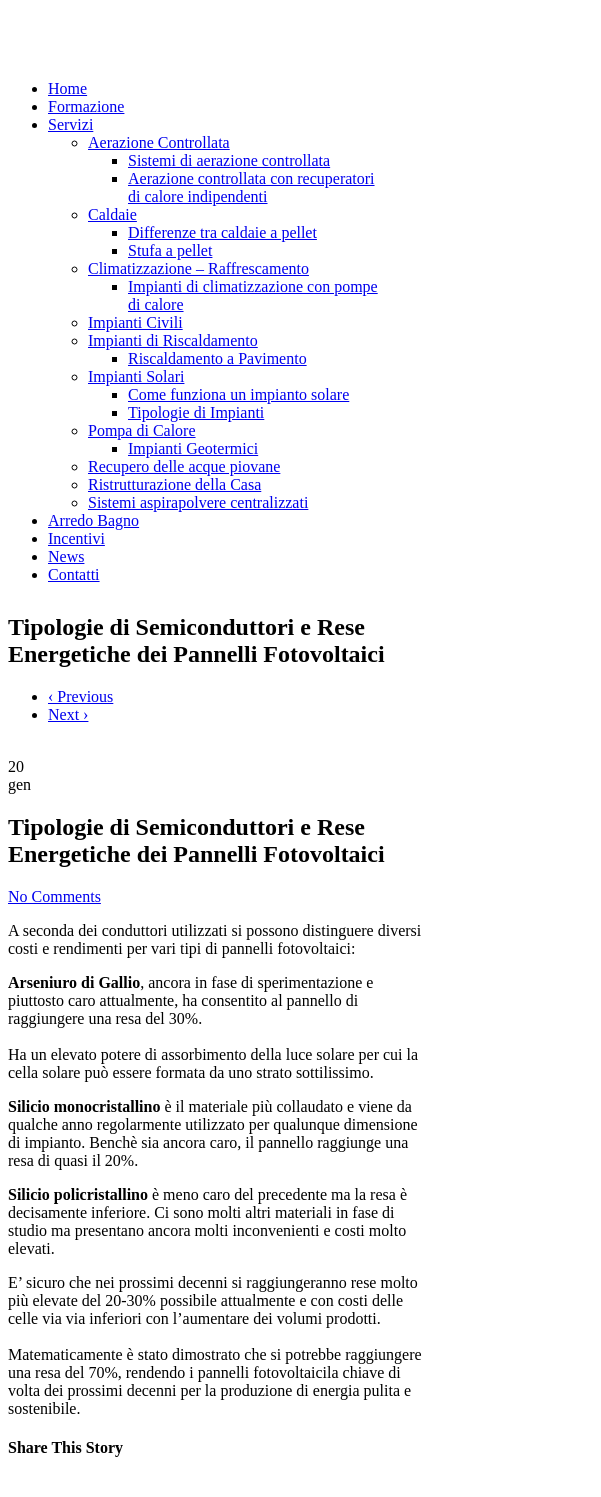 The height and width of the screenshot is (1497, 601). What do you see at coordinates (184, 466) in the screenshot?
I see `Recupero delle acque piovane` at bounding box center [184, 466].